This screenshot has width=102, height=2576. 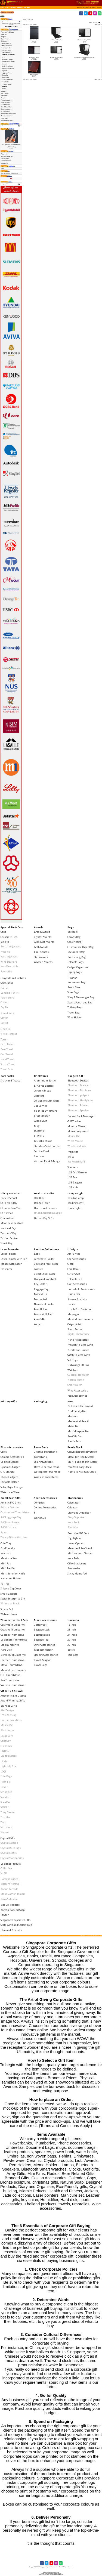 What do you see at coordinates (34, 57) in the screenshot?
I see `A4 Potfolio (PU leather)` at bounding box center [34, 57].